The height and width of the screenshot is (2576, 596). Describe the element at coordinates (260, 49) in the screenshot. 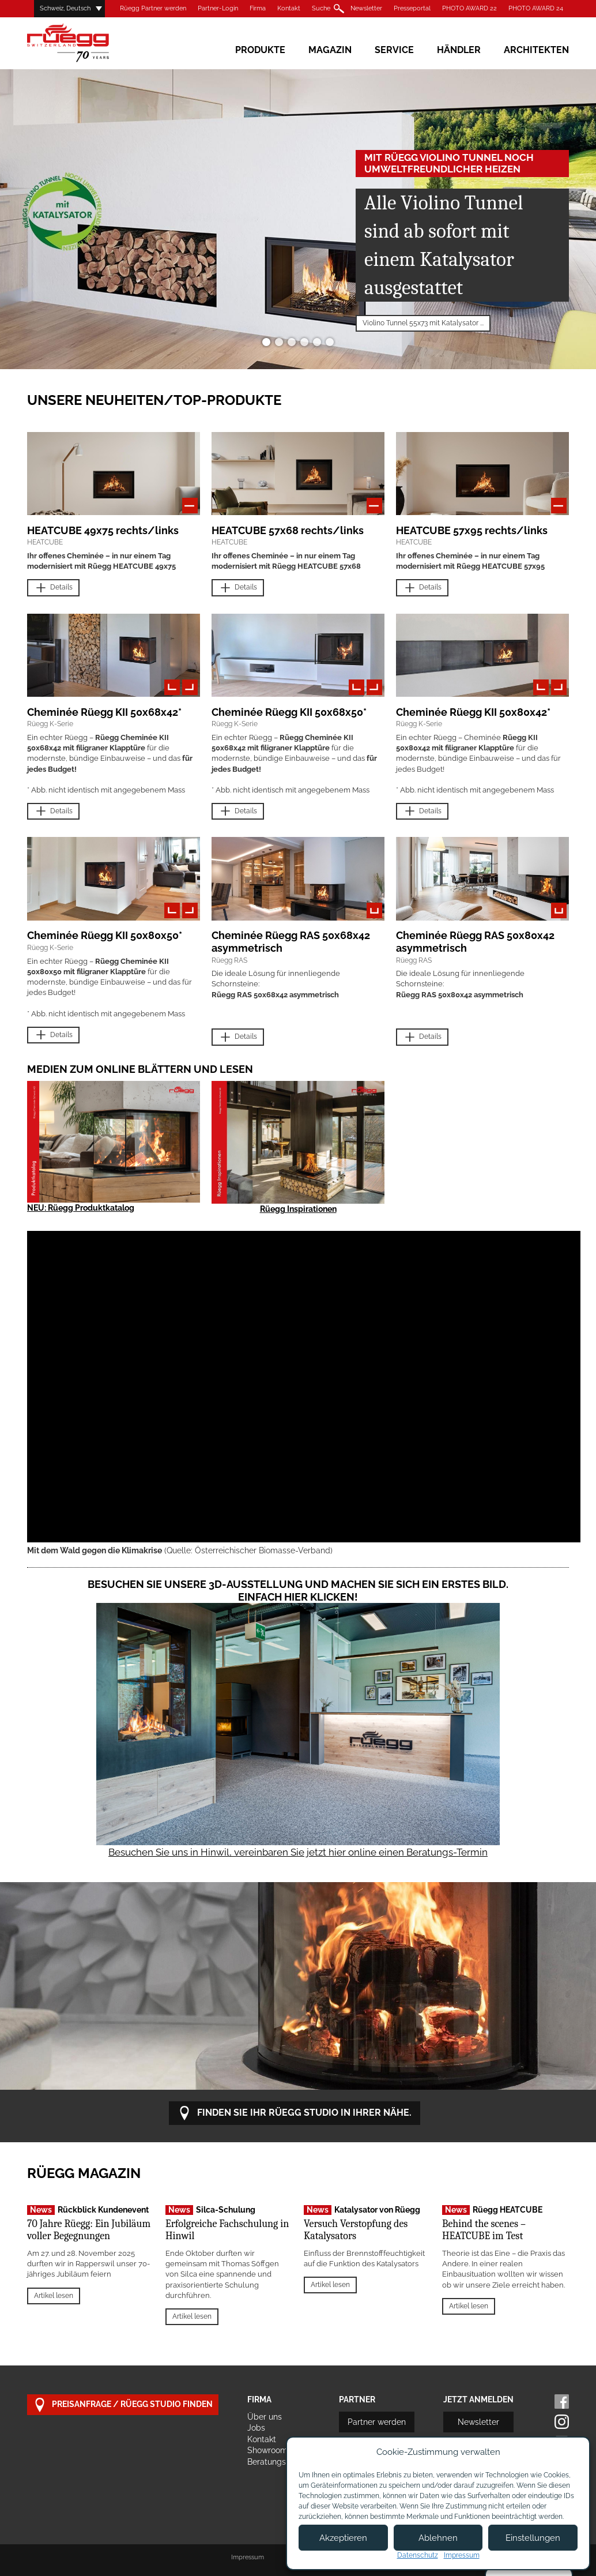

I see `Produkte` at that location.